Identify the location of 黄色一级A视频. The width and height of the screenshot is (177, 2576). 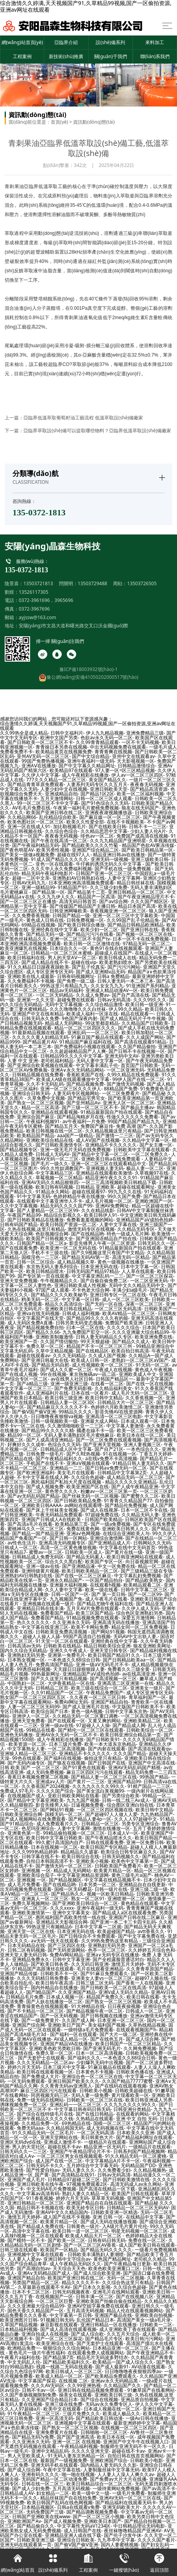
(86, 1711).